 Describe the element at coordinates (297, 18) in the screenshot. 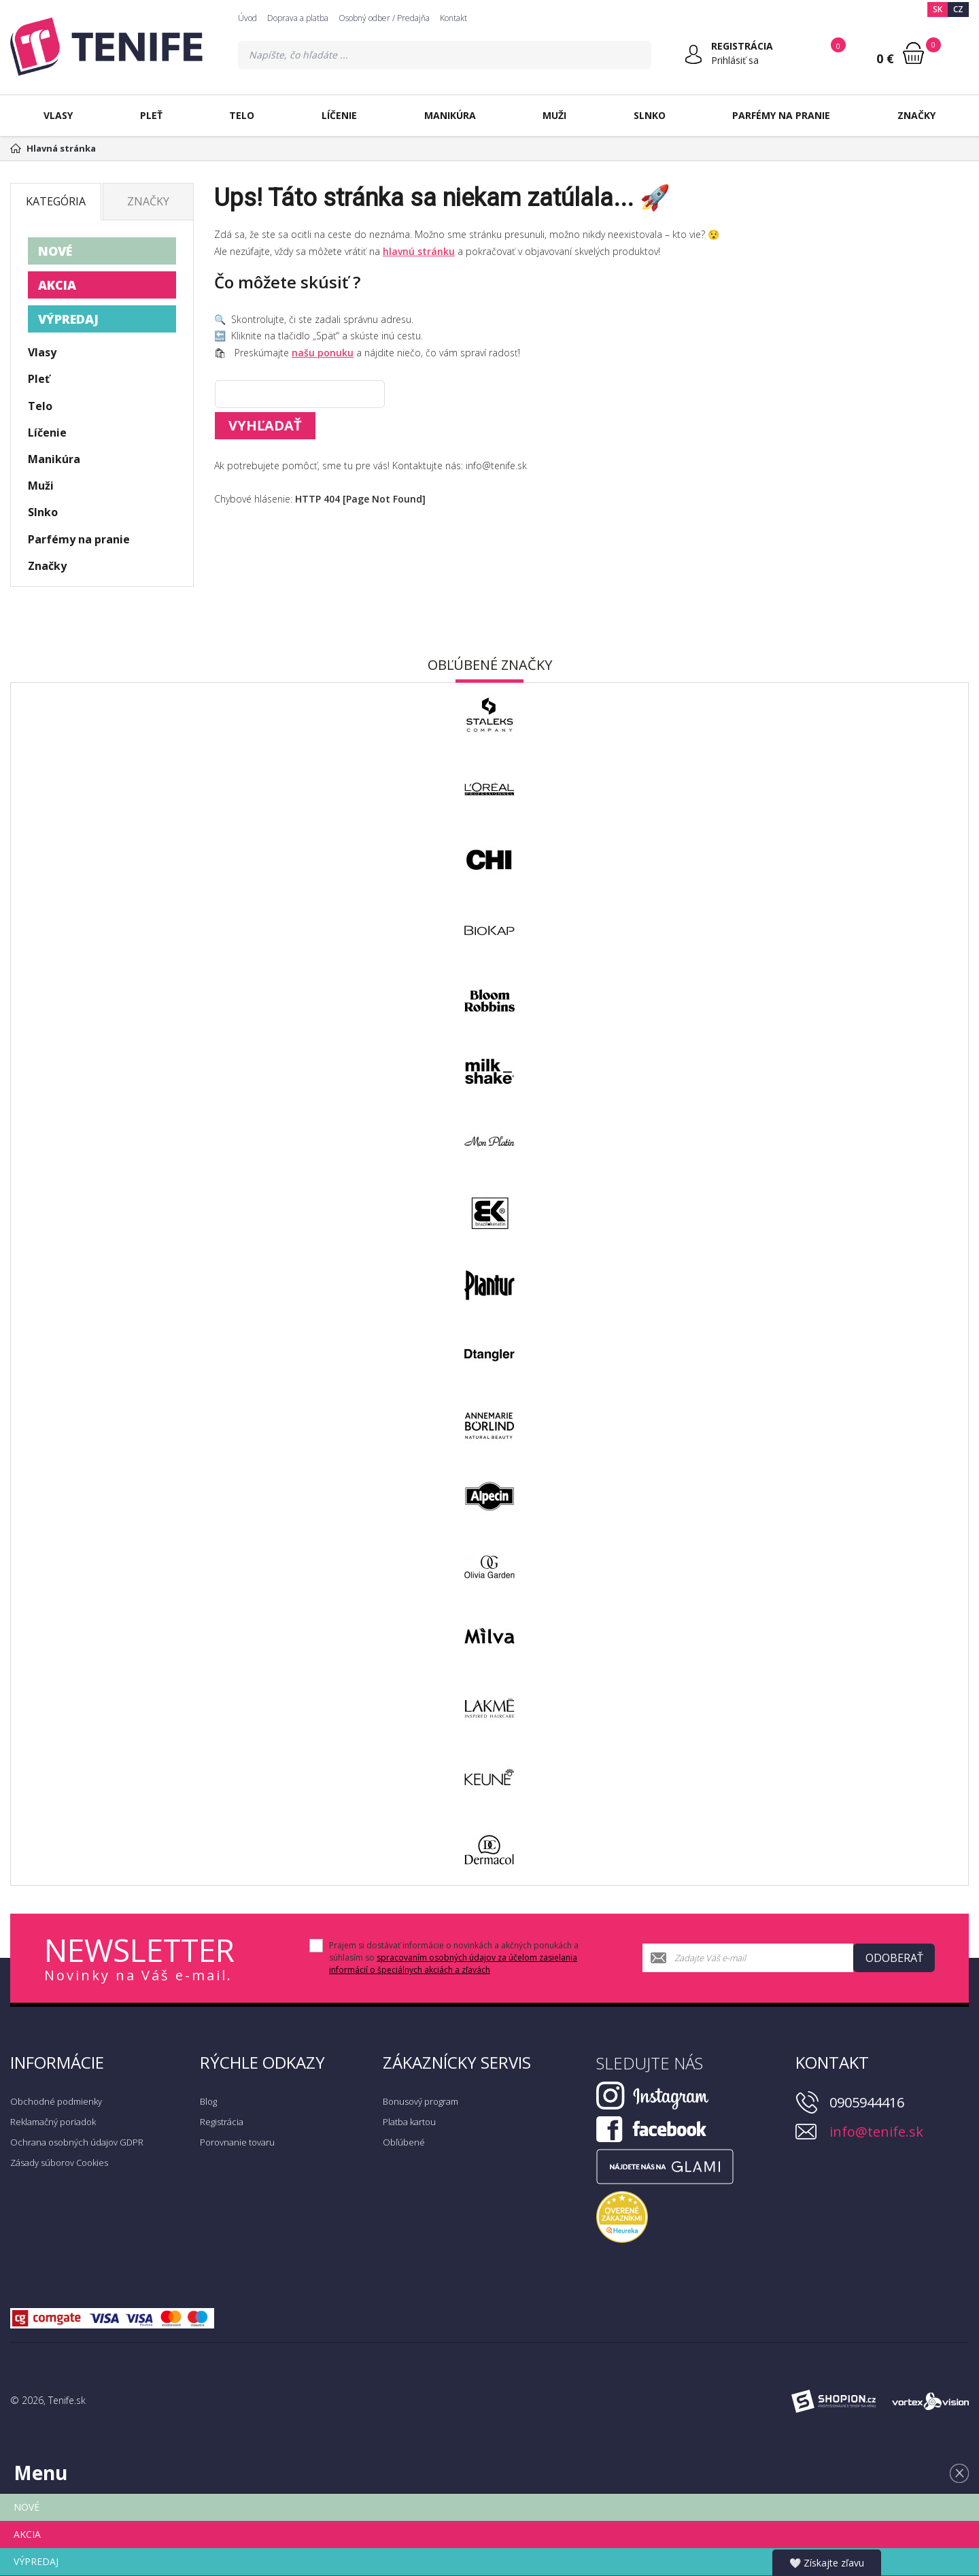

I see `Doprava a platba` at that location.